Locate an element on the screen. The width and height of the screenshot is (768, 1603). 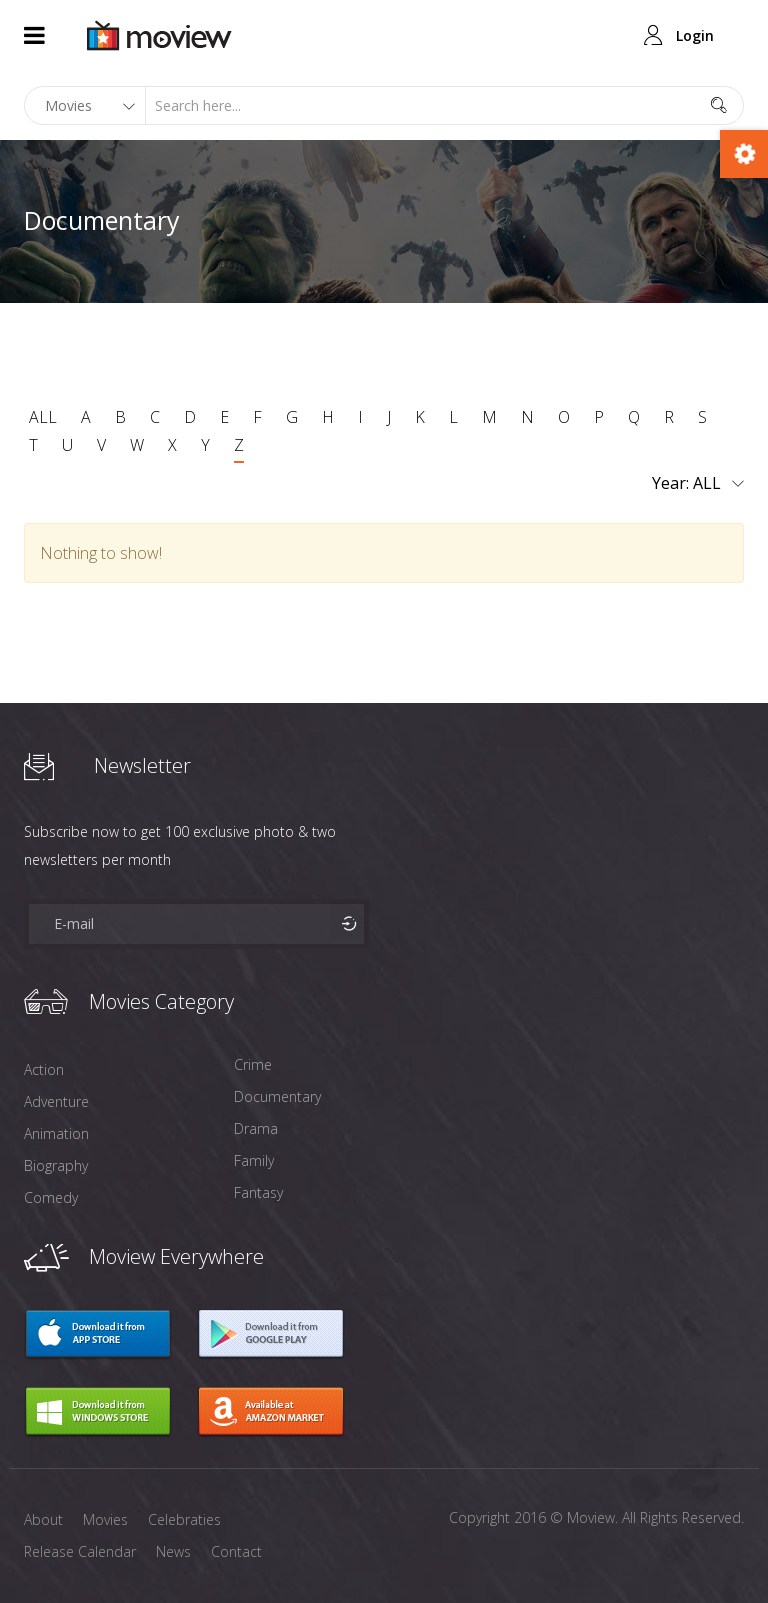
Release Calendar is located at coordinates (80, 1551).